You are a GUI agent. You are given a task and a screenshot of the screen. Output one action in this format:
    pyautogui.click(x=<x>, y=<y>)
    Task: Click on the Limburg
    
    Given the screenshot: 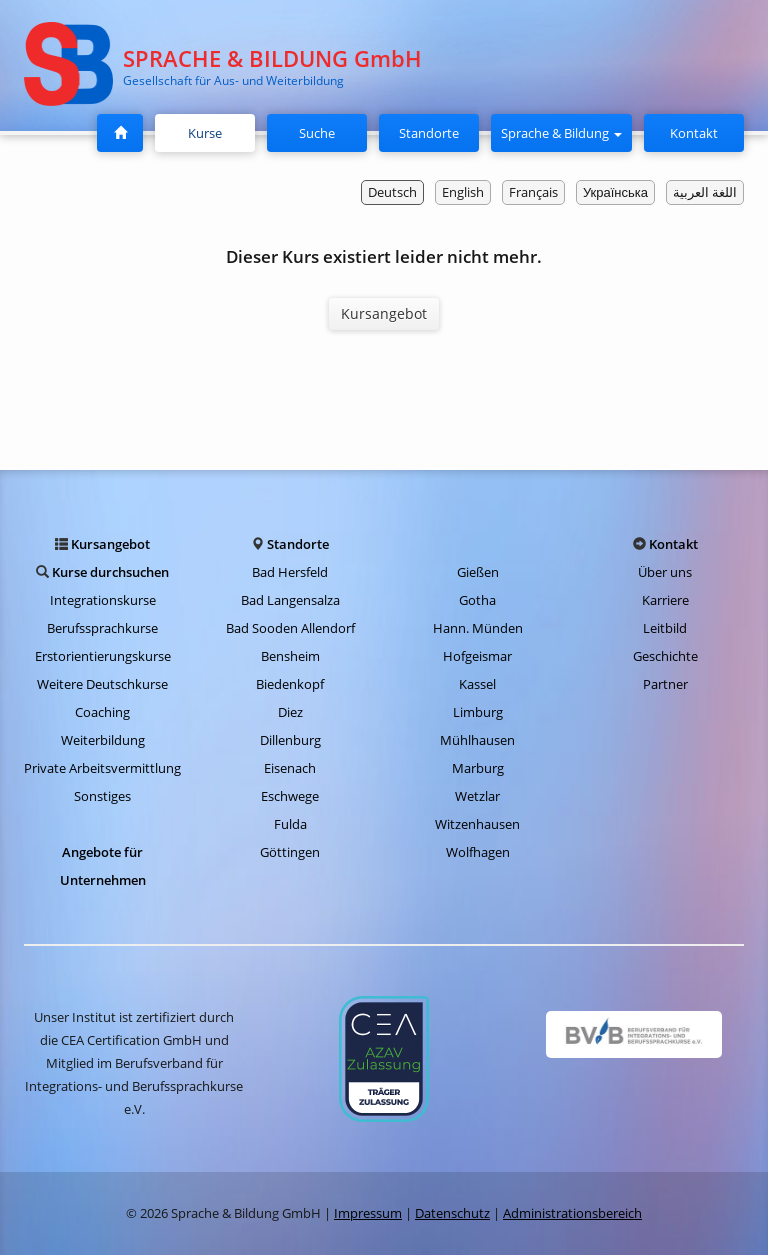 What is the action you would take?
    pyautogui.click(x=478, y=712)
    